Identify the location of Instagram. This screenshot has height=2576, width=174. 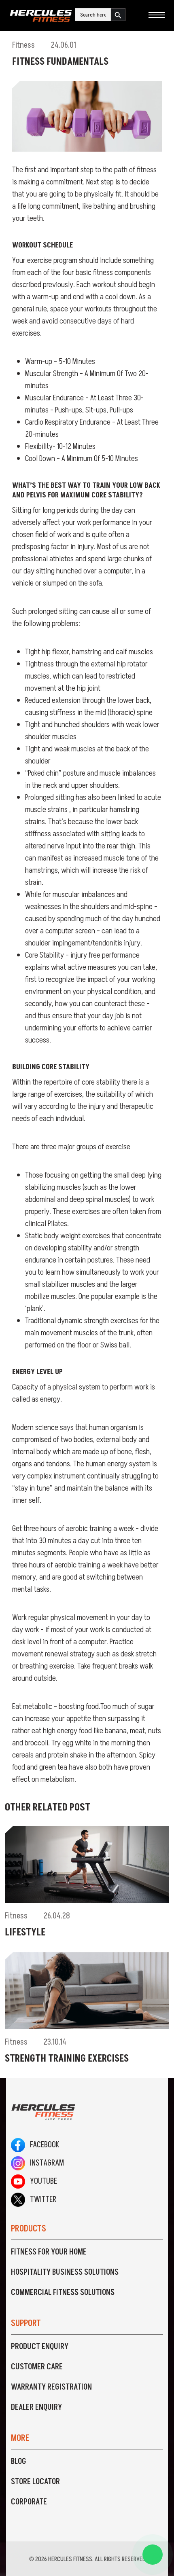
(37, 2163).